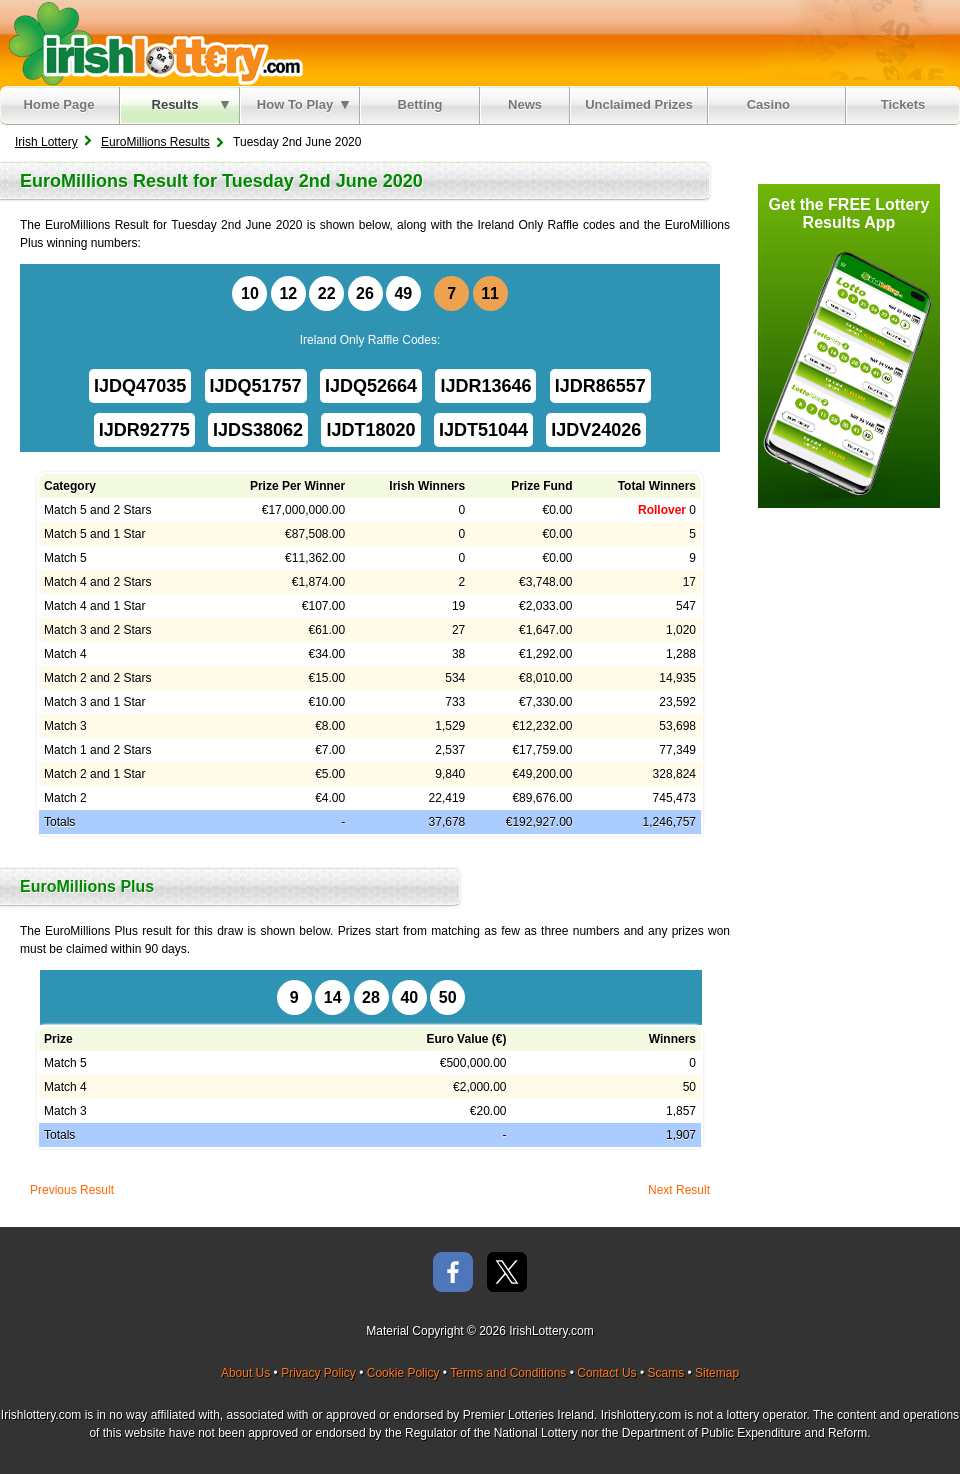  What do you see at coordinates (717, 1373) in the screenshot?
I see `Sitemap` at bounding box center [717, 1373].